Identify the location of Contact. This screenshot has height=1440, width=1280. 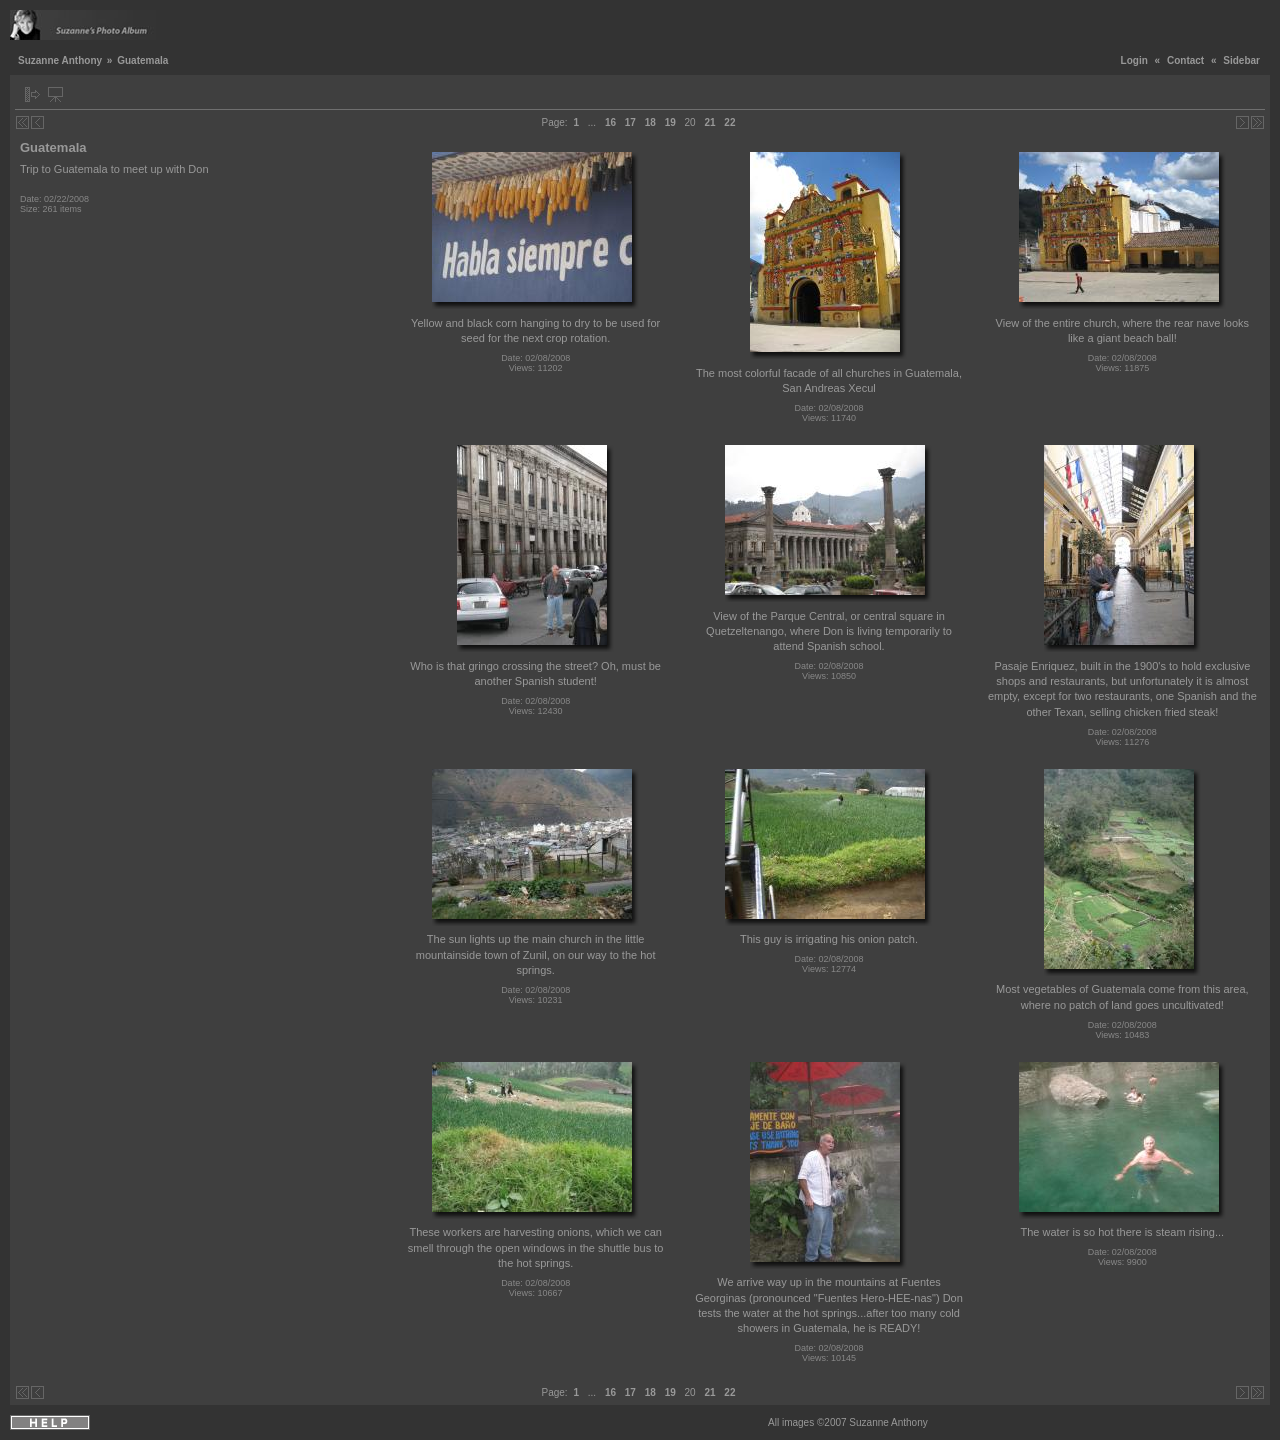
(1185, 60).